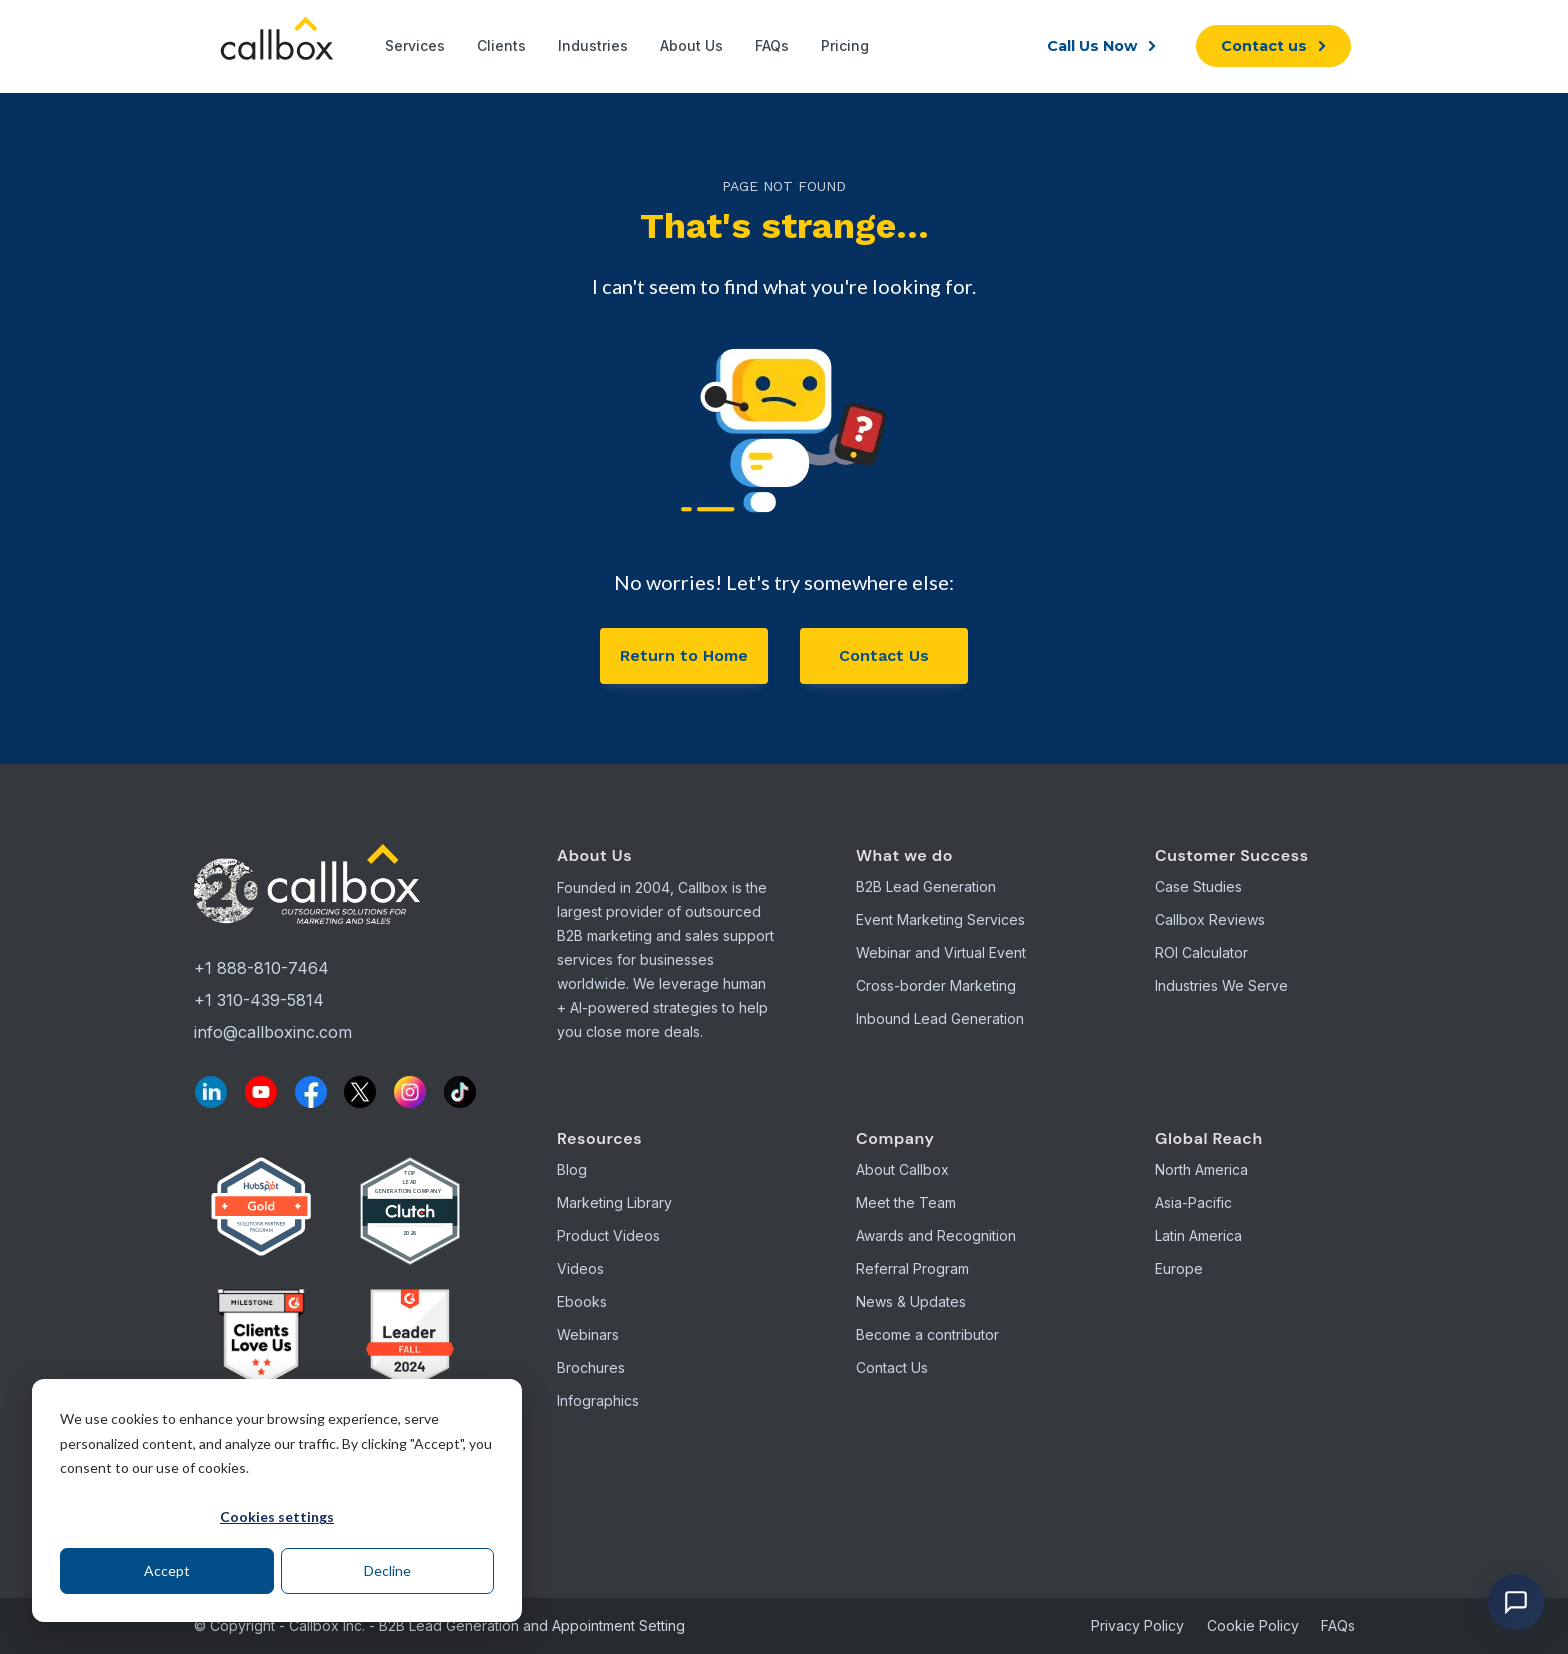  What do you see at coordinates (588, 1334) in the screenshot?
I see `Webinars` at bounding box center [588, 1334].